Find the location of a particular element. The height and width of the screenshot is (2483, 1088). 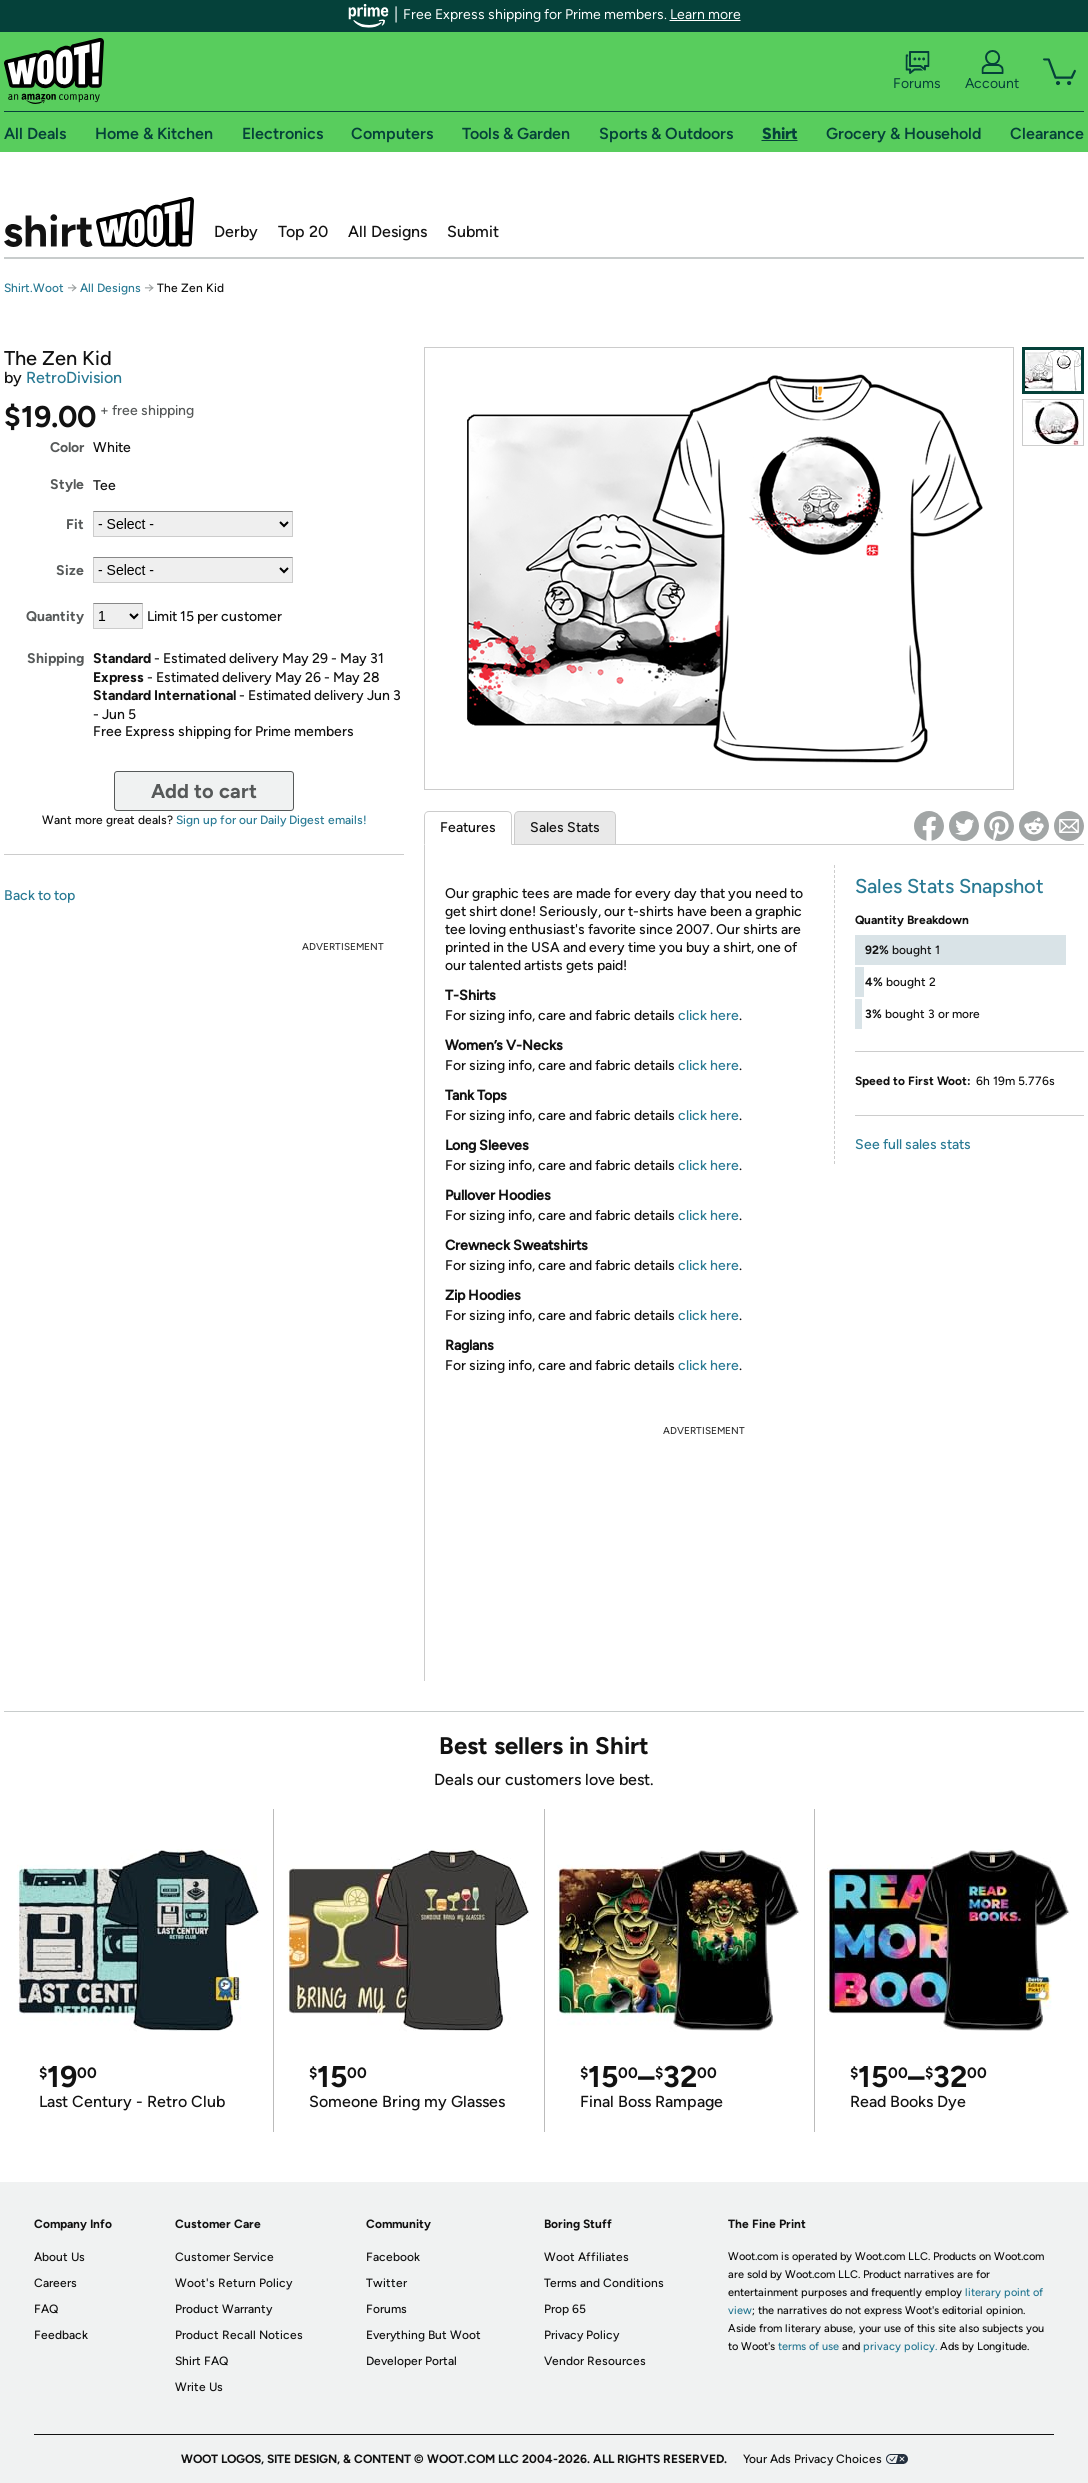

Vendor Resources is located at coordinates (595, 2361).